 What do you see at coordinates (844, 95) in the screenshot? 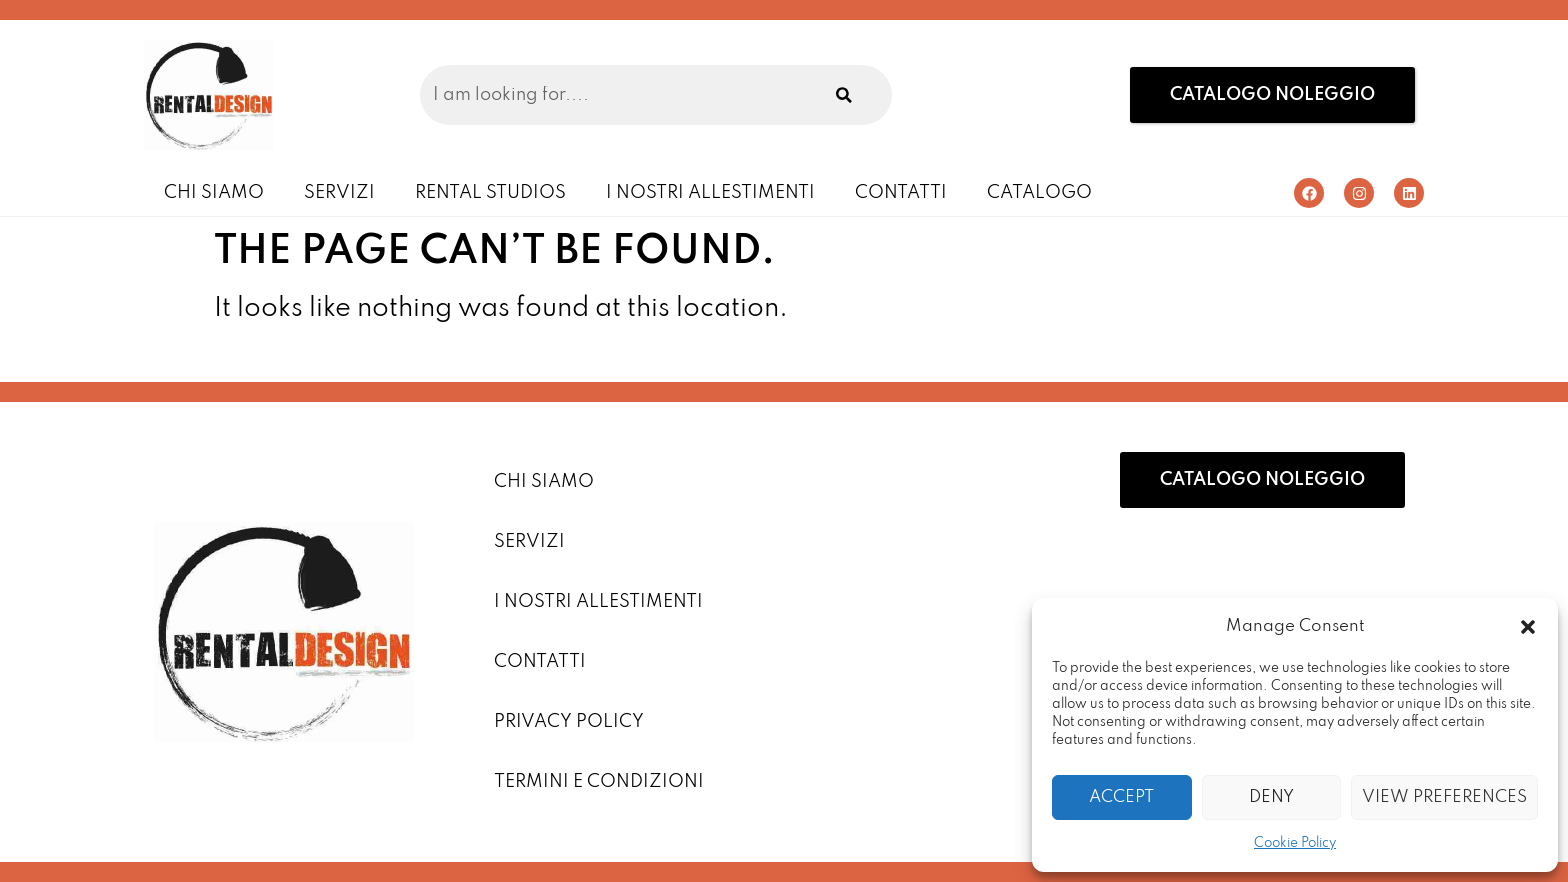
I see `[Search]` at bounding box center [844, 95].